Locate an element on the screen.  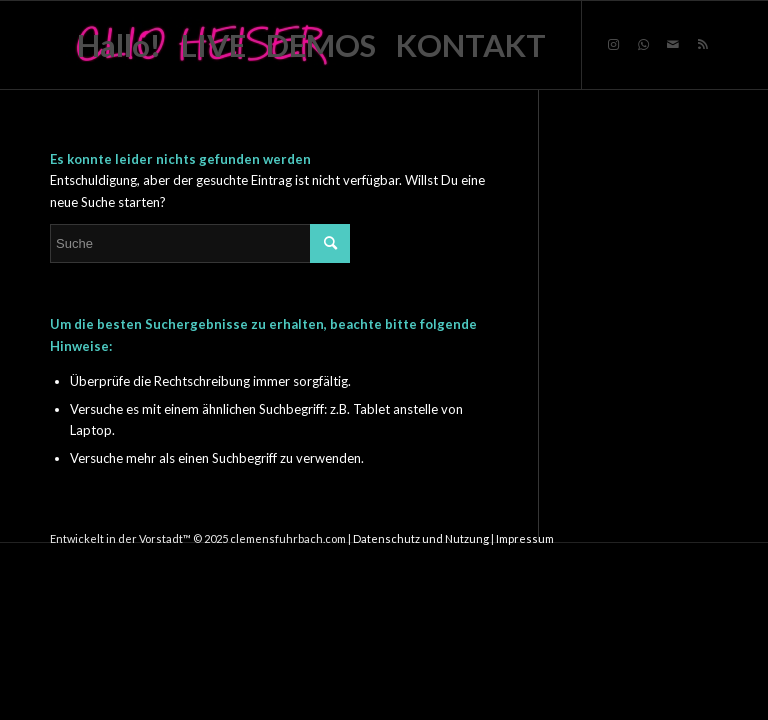
Impressum is located at coordinates (525, 538).